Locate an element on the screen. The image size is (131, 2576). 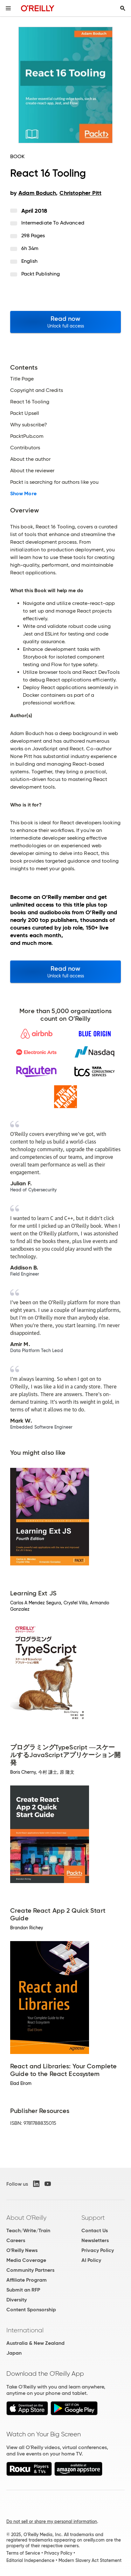
Media Coverage is located at coordinates (26, 2260).